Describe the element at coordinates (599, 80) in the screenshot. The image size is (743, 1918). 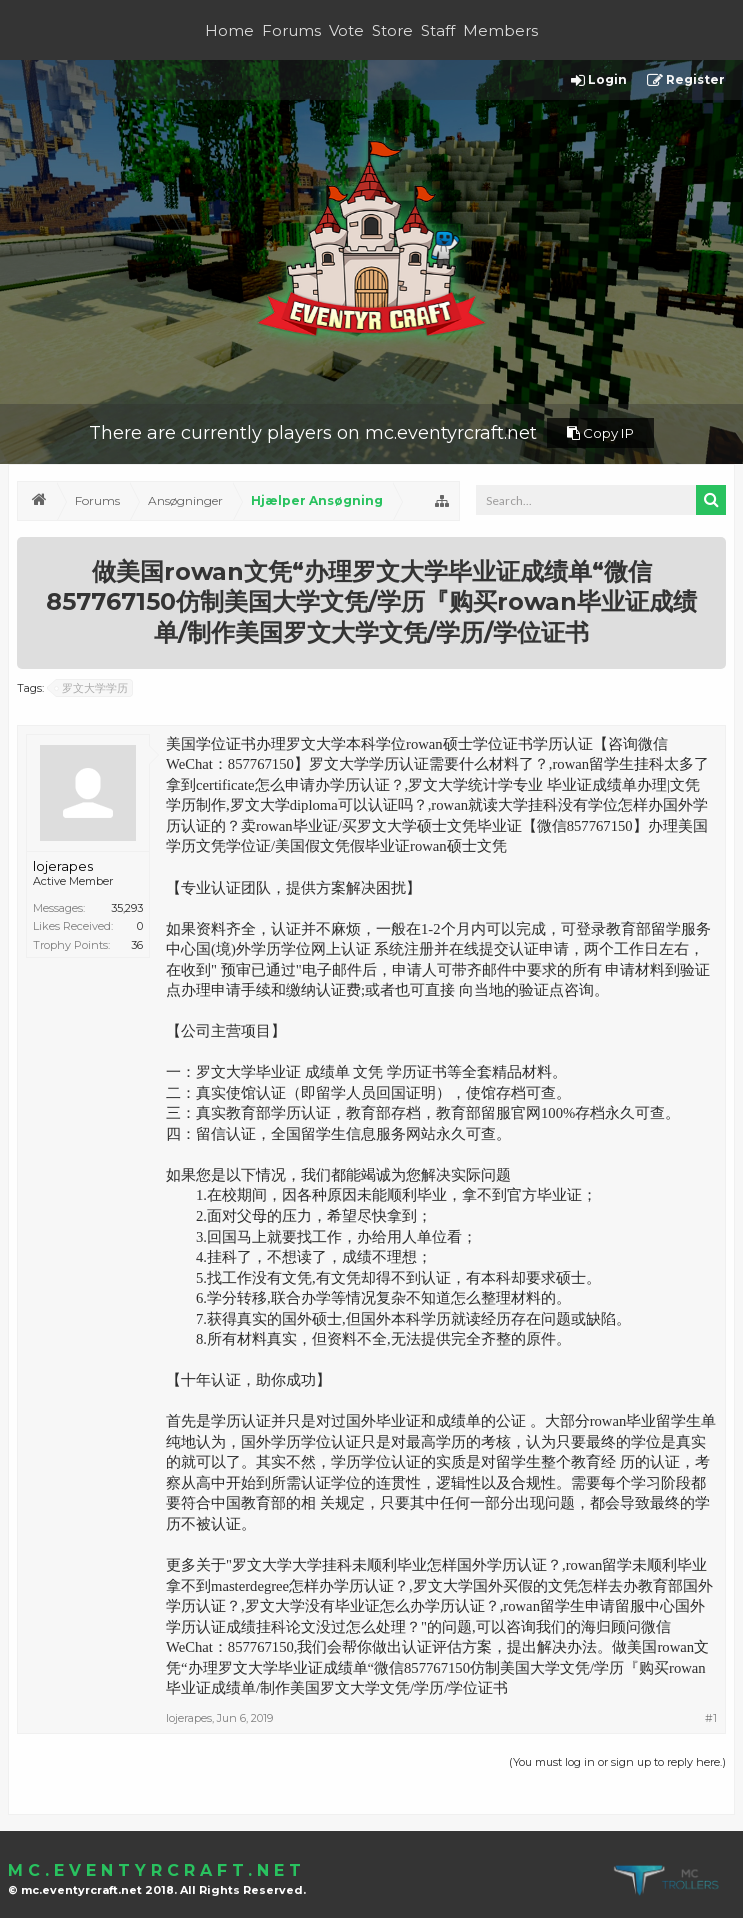
I see `Login` at that location.